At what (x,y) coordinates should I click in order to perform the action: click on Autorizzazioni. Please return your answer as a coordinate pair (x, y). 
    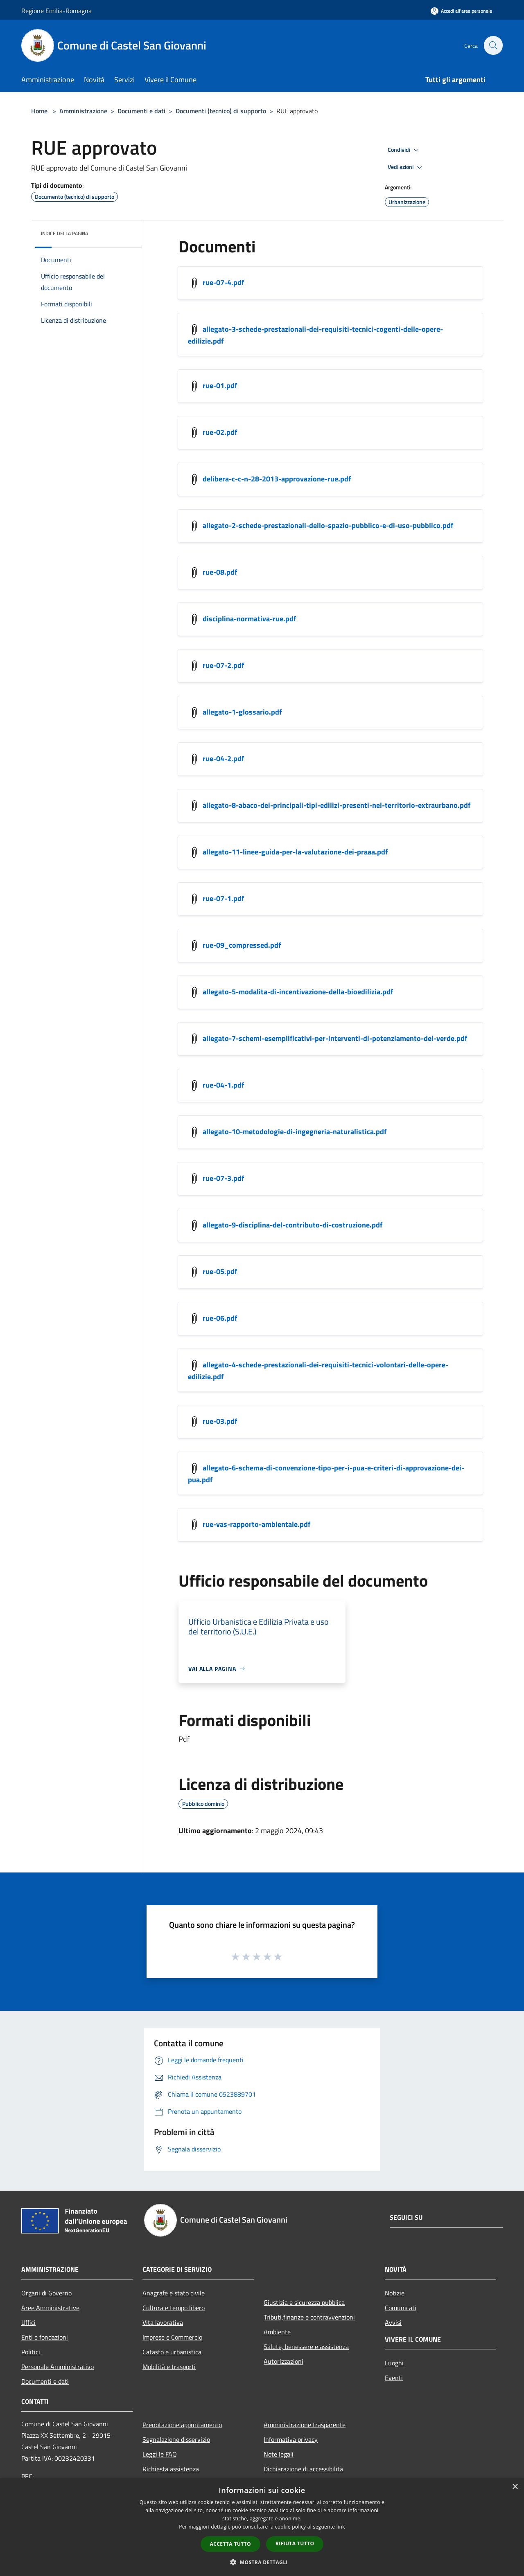
    Looking at the image, I should click on (283, 2361).